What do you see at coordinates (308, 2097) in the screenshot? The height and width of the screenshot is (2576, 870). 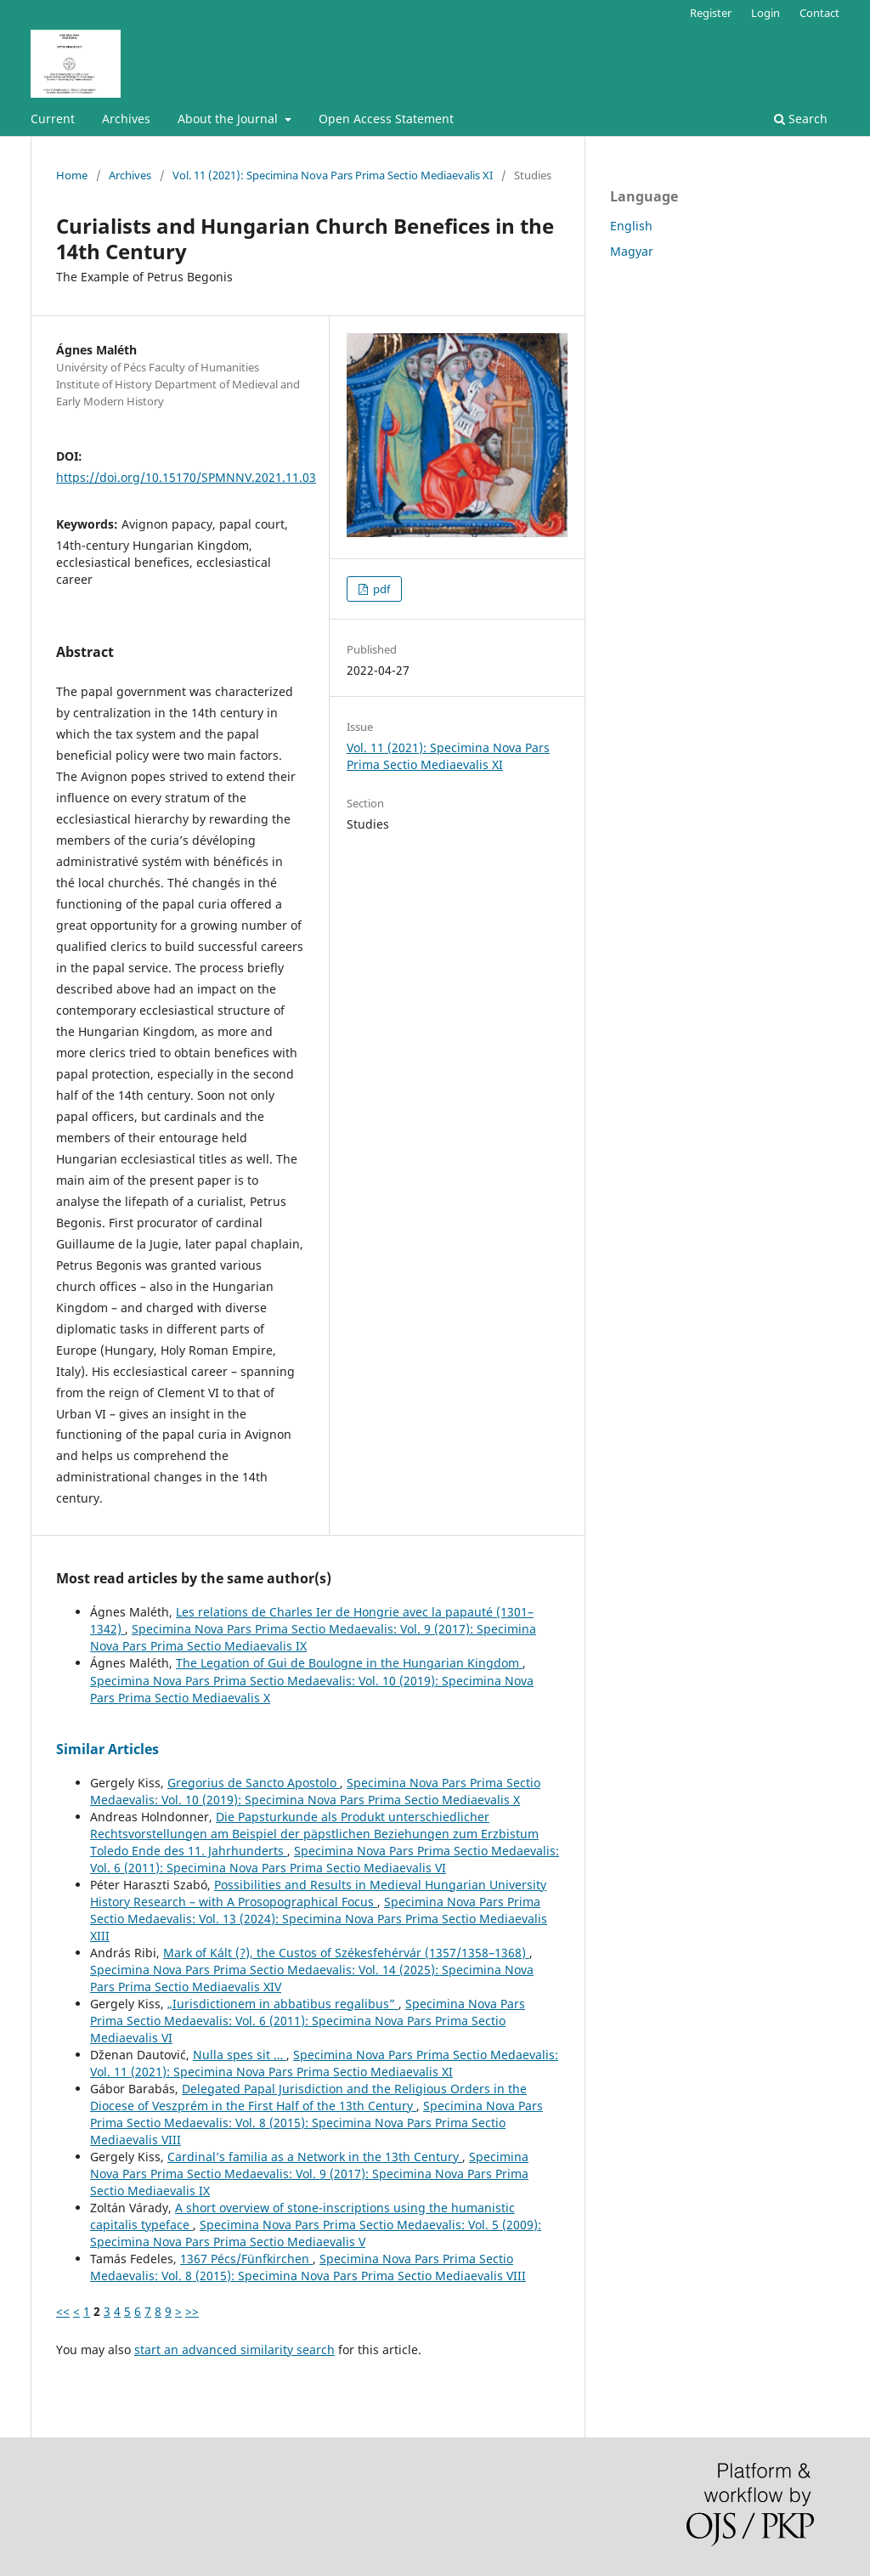 I see `Delegated Papal Jurisdiction and the Religious Orders in the Diocese of Veszprém in the First Half of the 13th Century` at bounding box center [308, 2097].